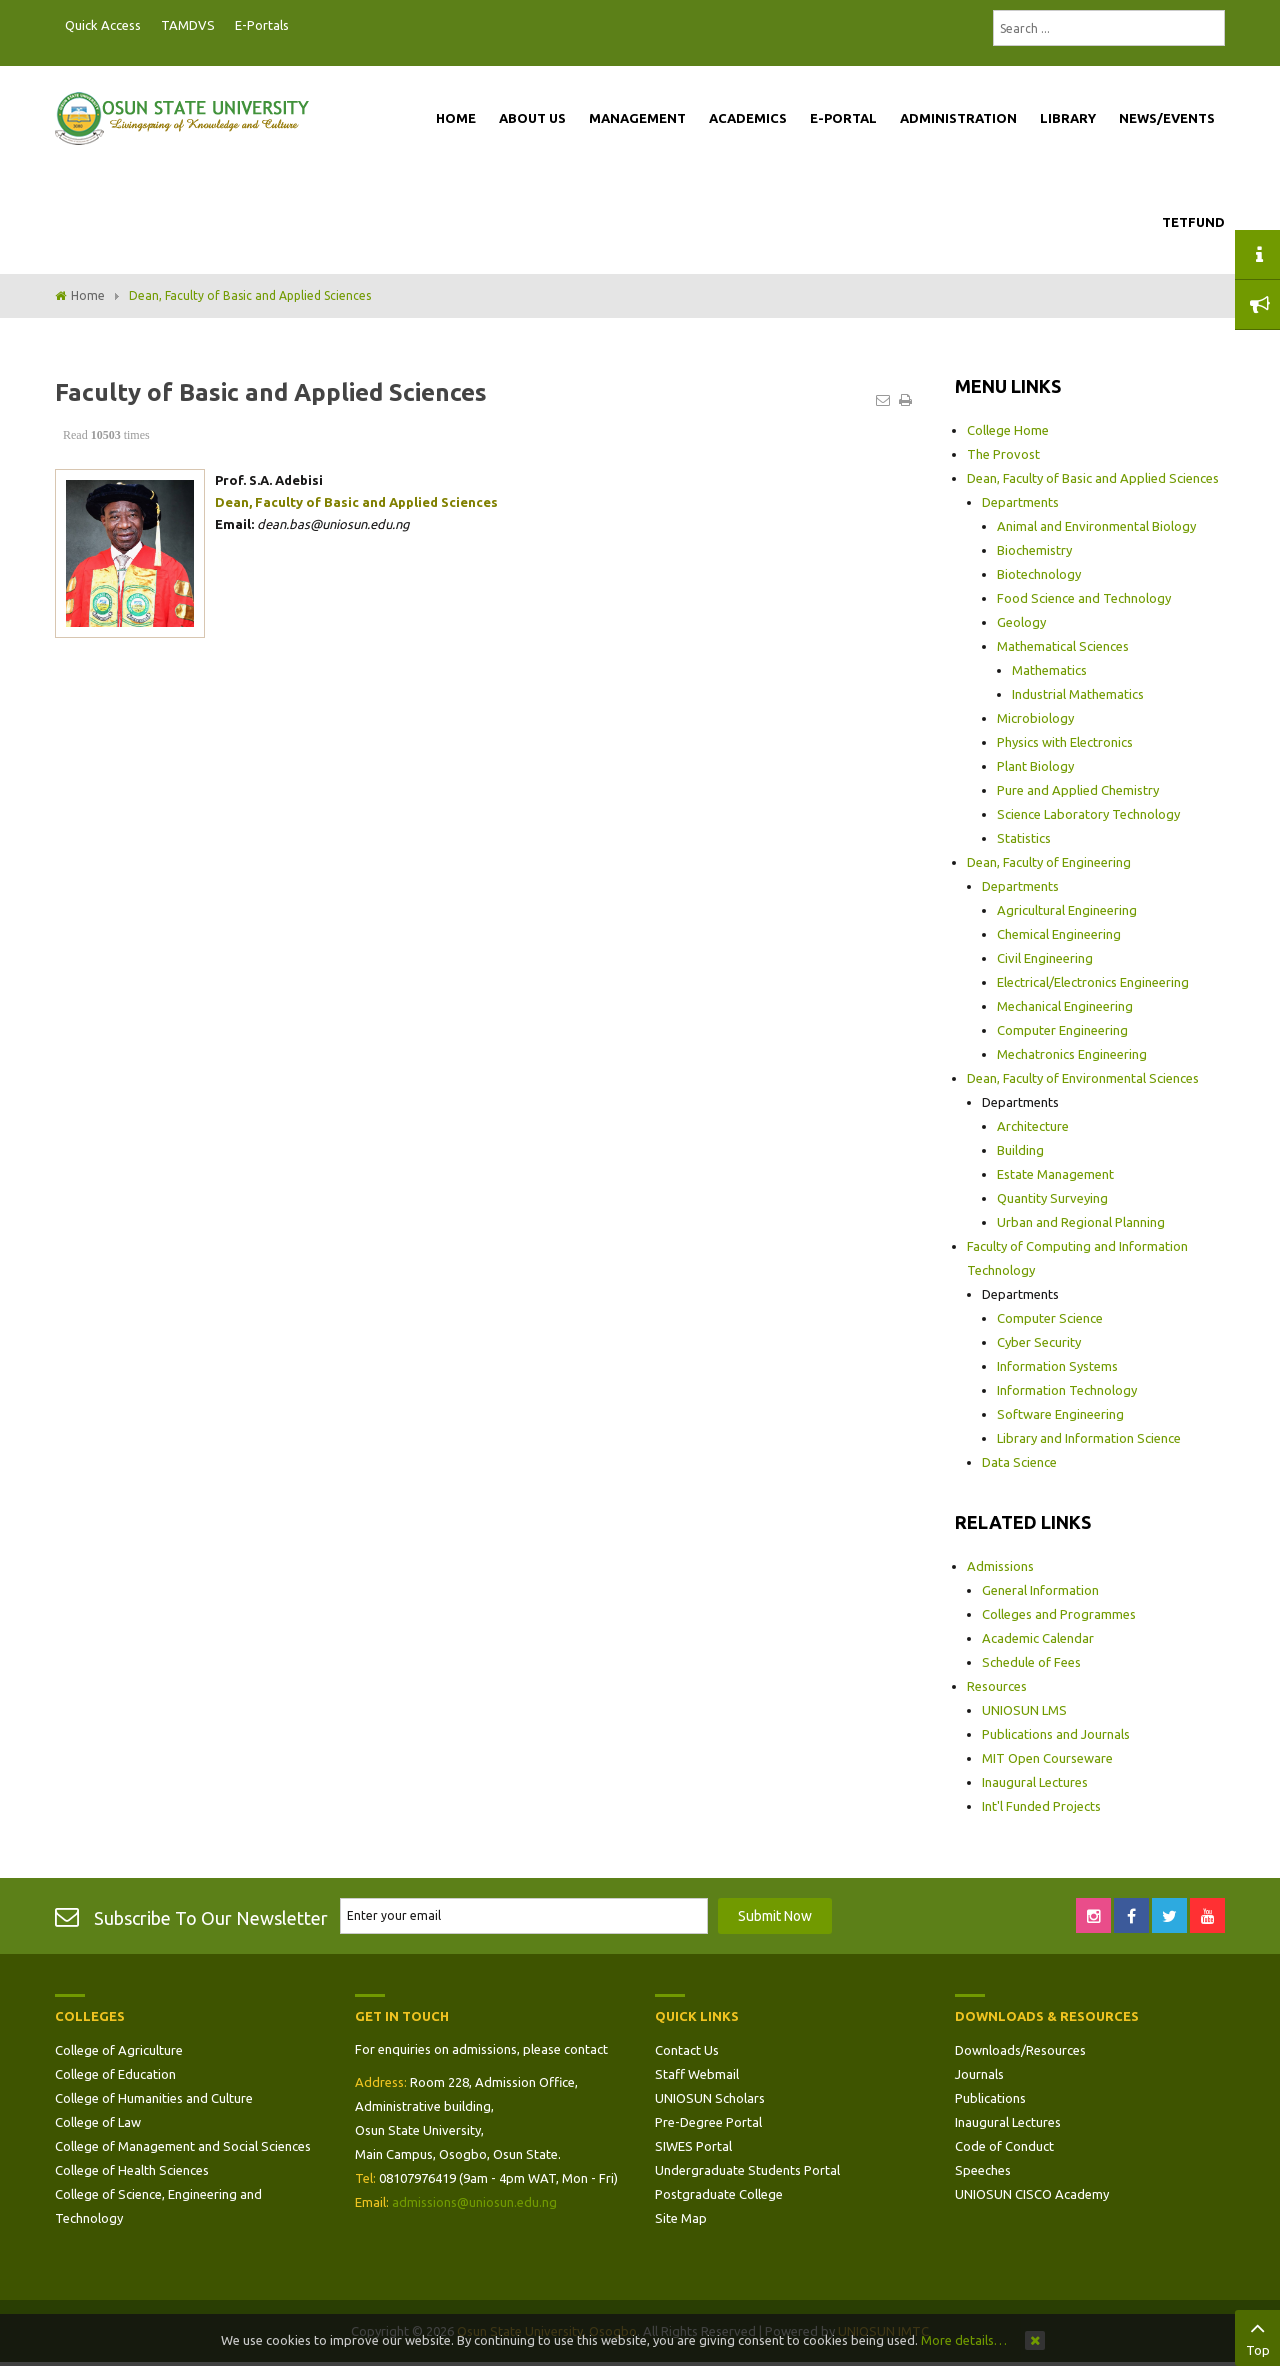  What do you see at coordinates (1004, 2146) in the screenshot?
I see `Code of Conduct` at bounding box center [1004, 2146].